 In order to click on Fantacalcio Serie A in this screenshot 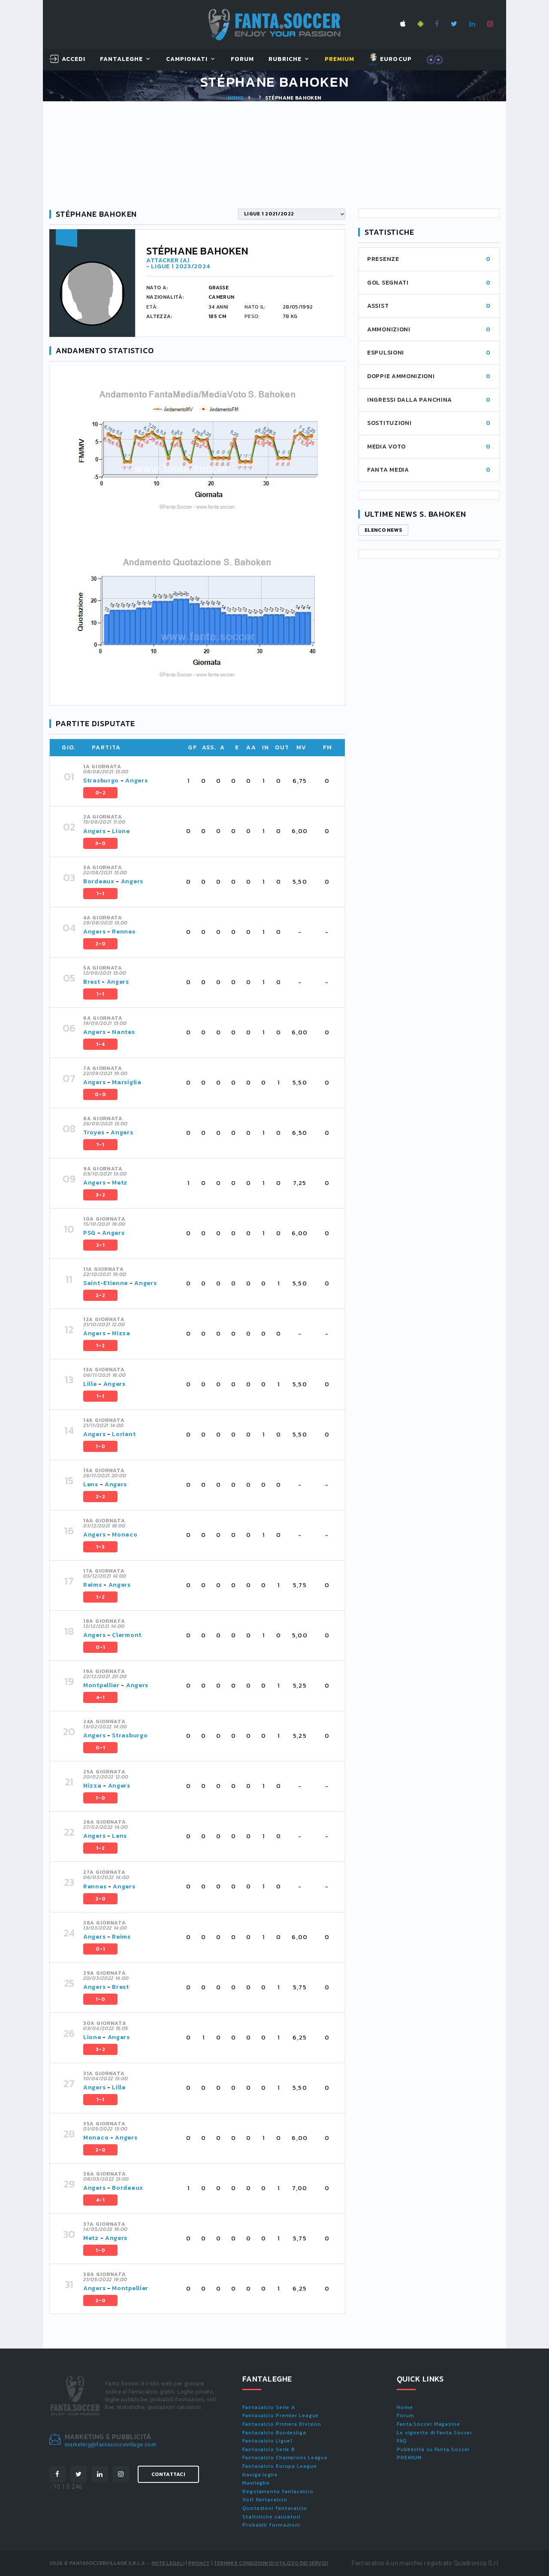, I will do `click(268, 2407)`.